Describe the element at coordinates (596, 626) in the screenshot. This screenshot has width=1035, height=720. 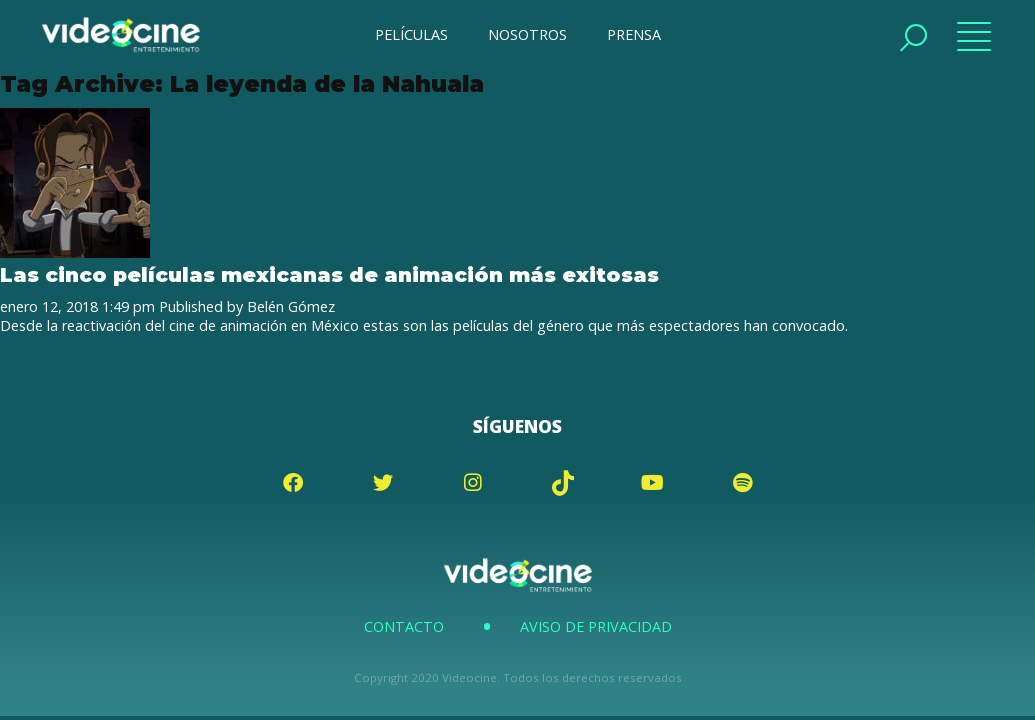
I see `Aviso de Privacidad` at that location.